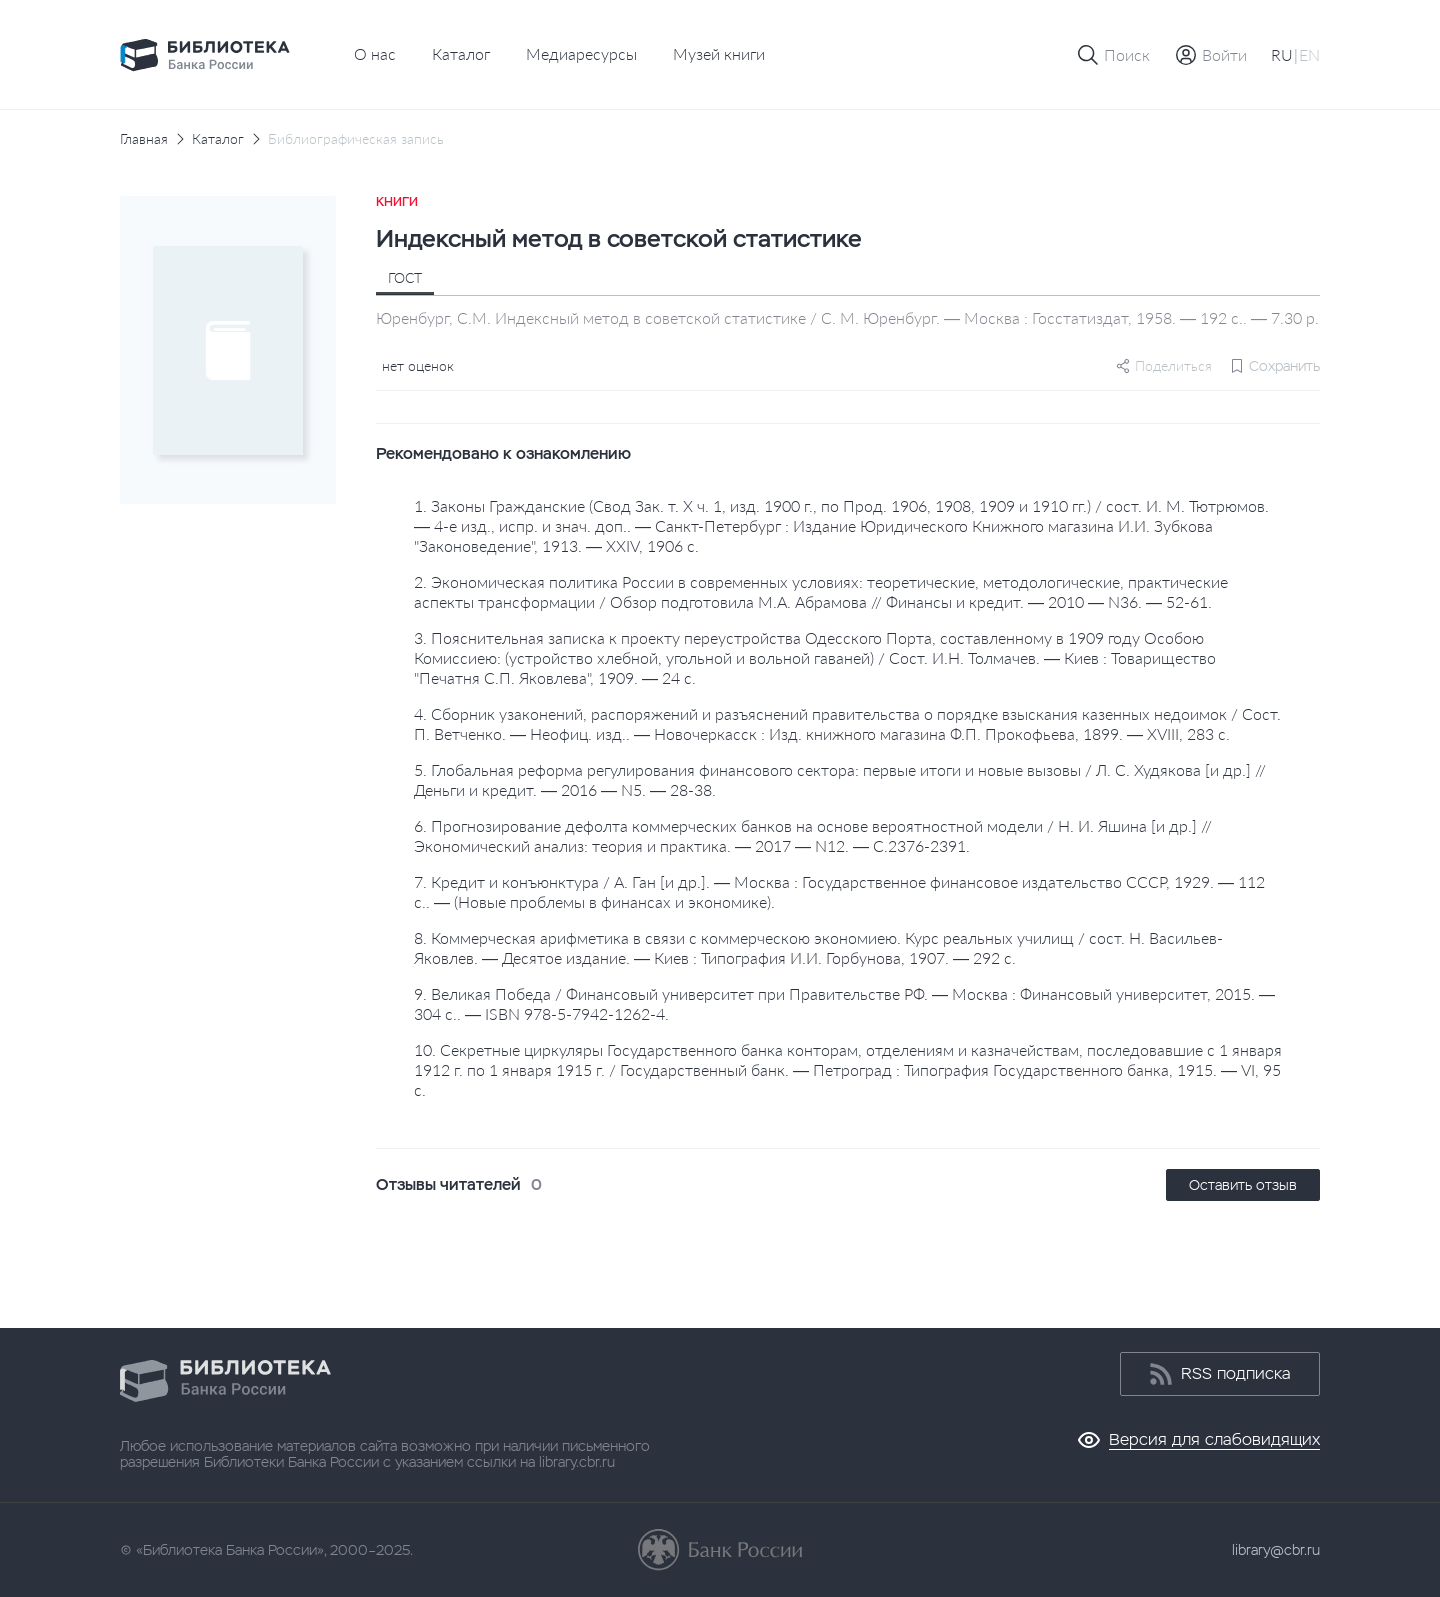  Describe the element at coordinates (719, 53) in the screenshot. I see `Музей книги` at that location.